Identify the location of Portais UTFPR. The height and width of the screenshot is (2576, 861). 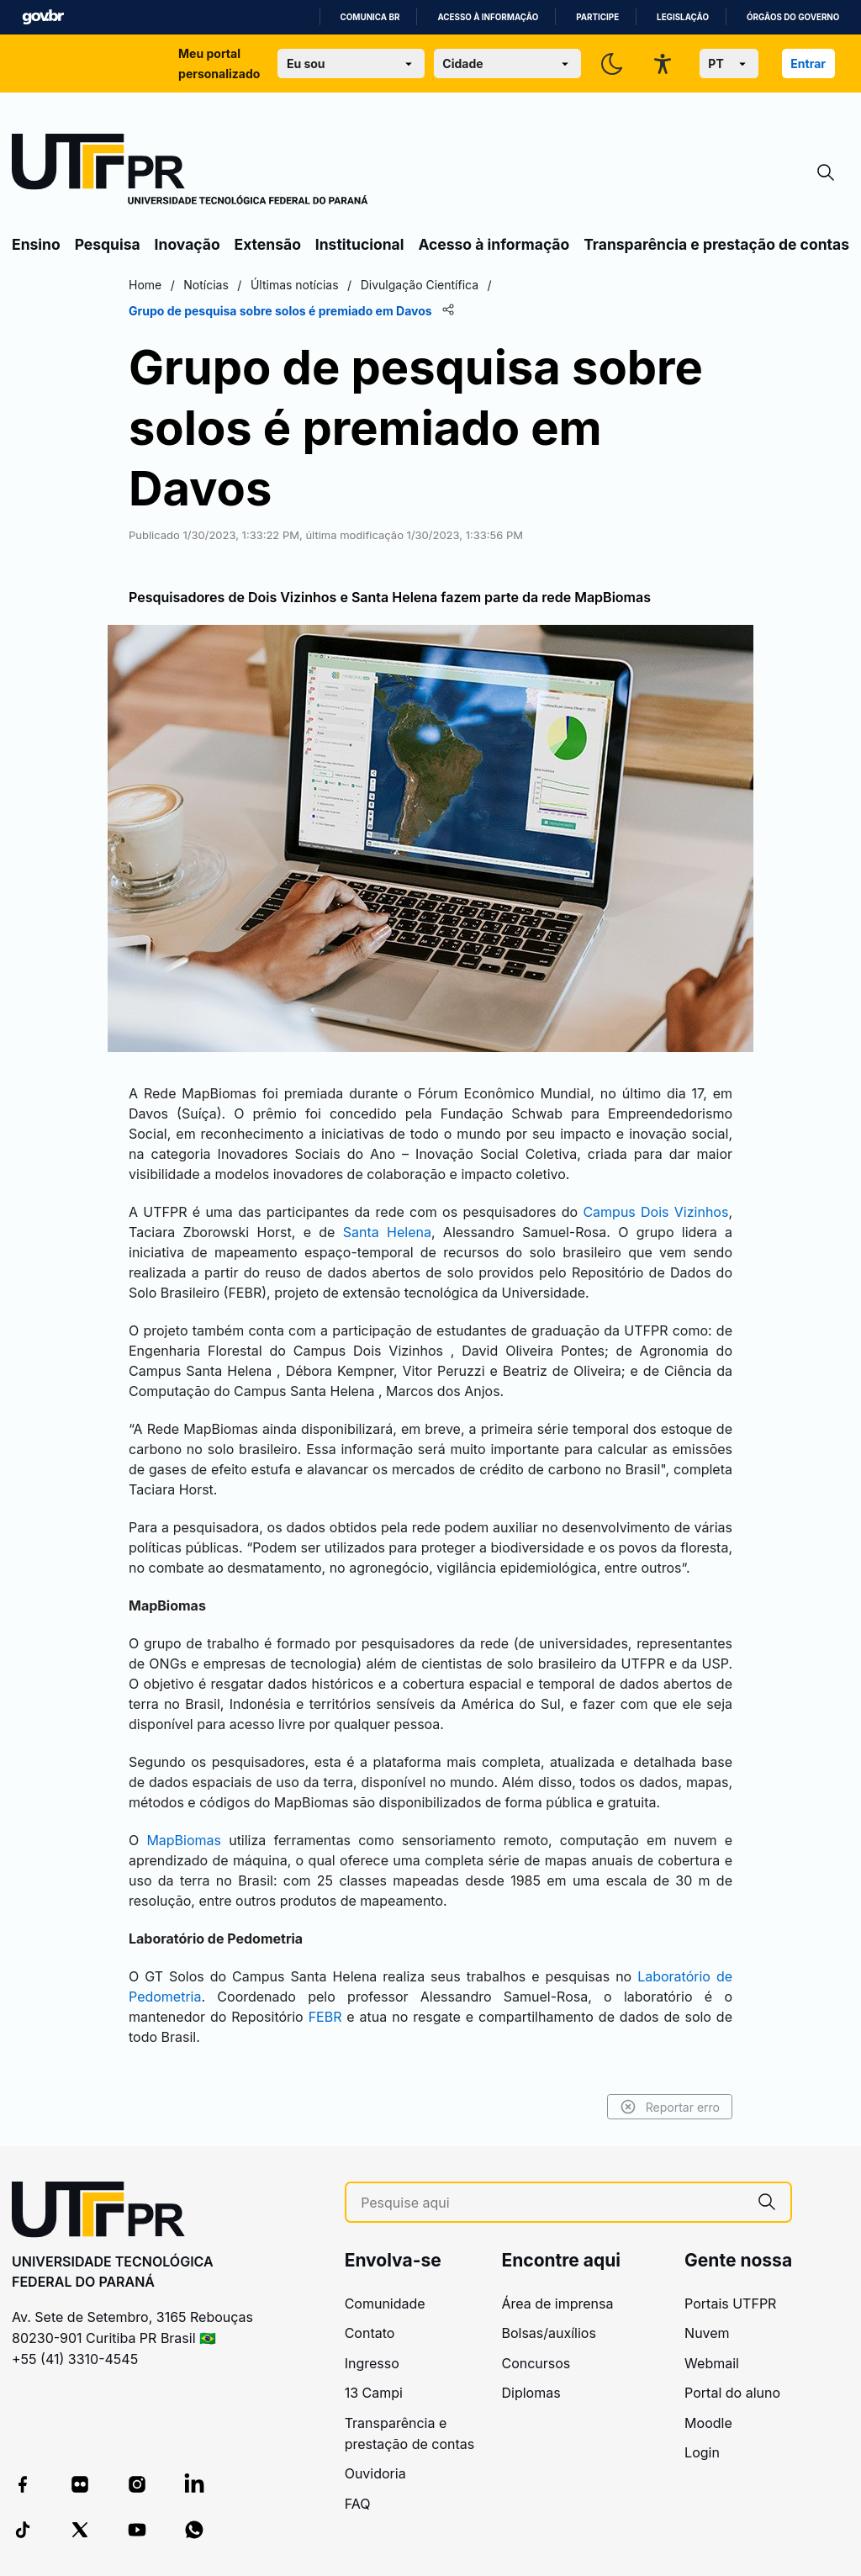
(730, 2303).